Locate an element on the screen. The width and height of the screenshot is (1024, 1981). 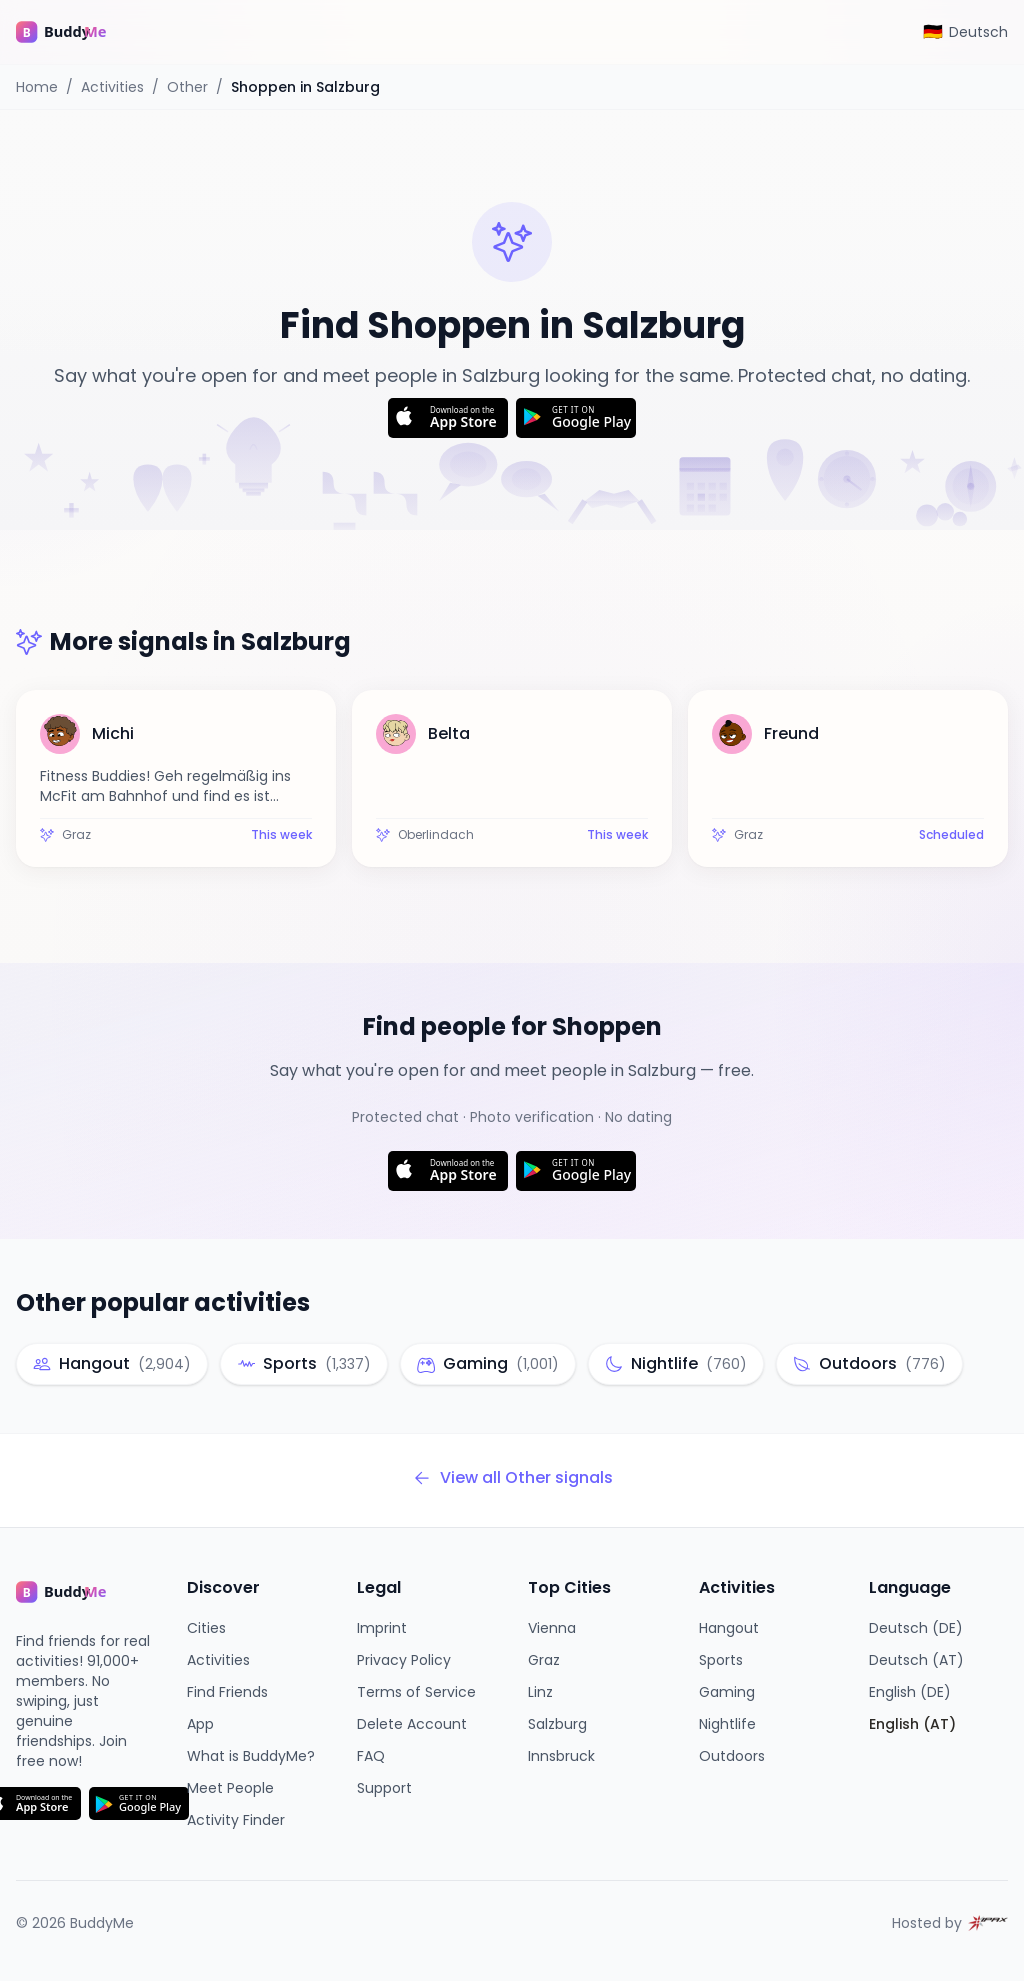
Imprint is located at coordinates (382, 1628).